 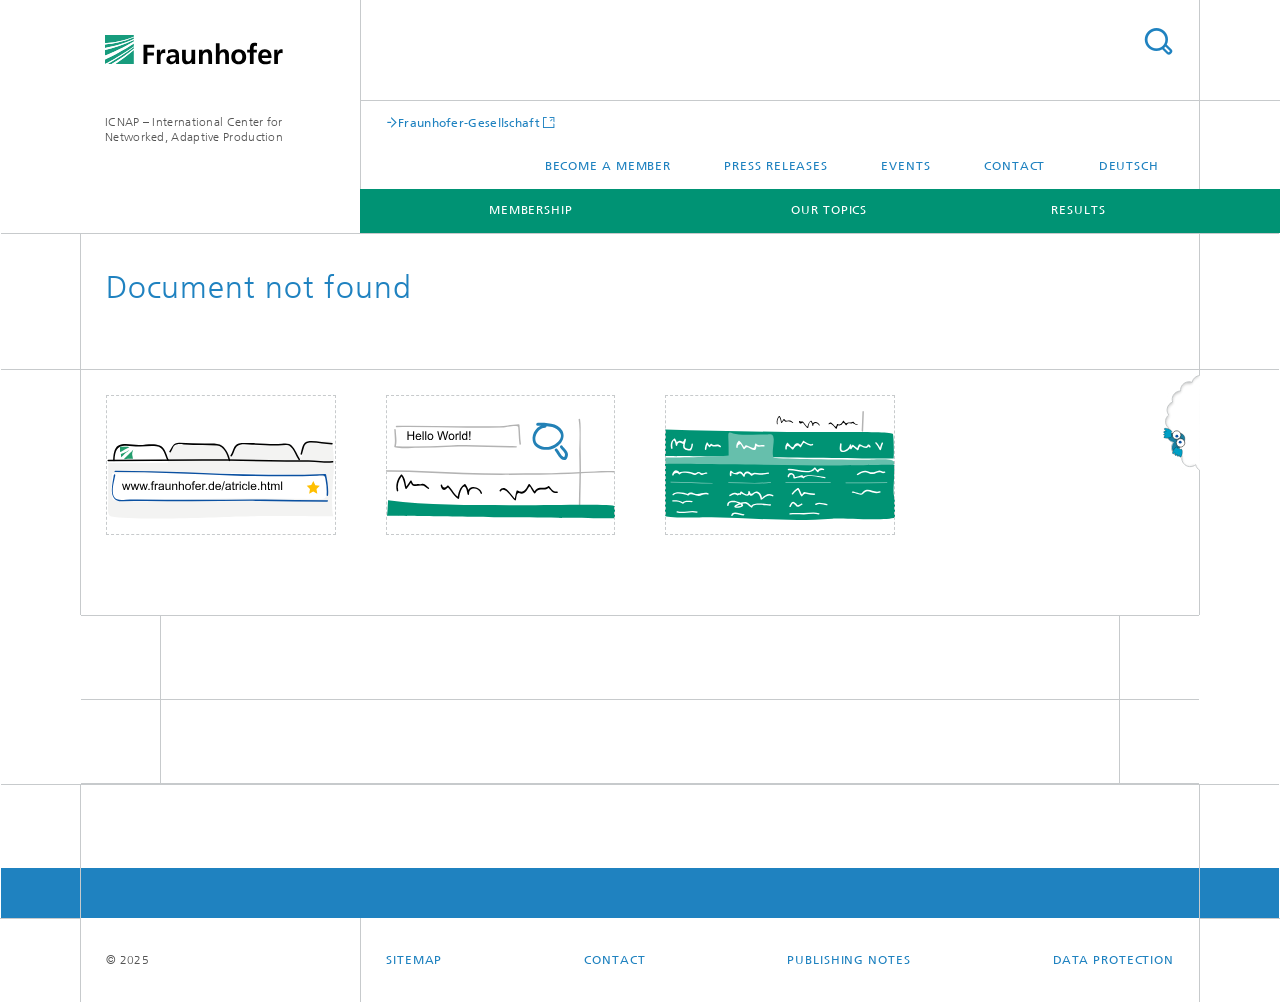 What do you see at coordinates (194, 129) in the screenshot?
I see `ICNAP – International Center for Networked, Adaptive Production` at bounding box center [194, 129].